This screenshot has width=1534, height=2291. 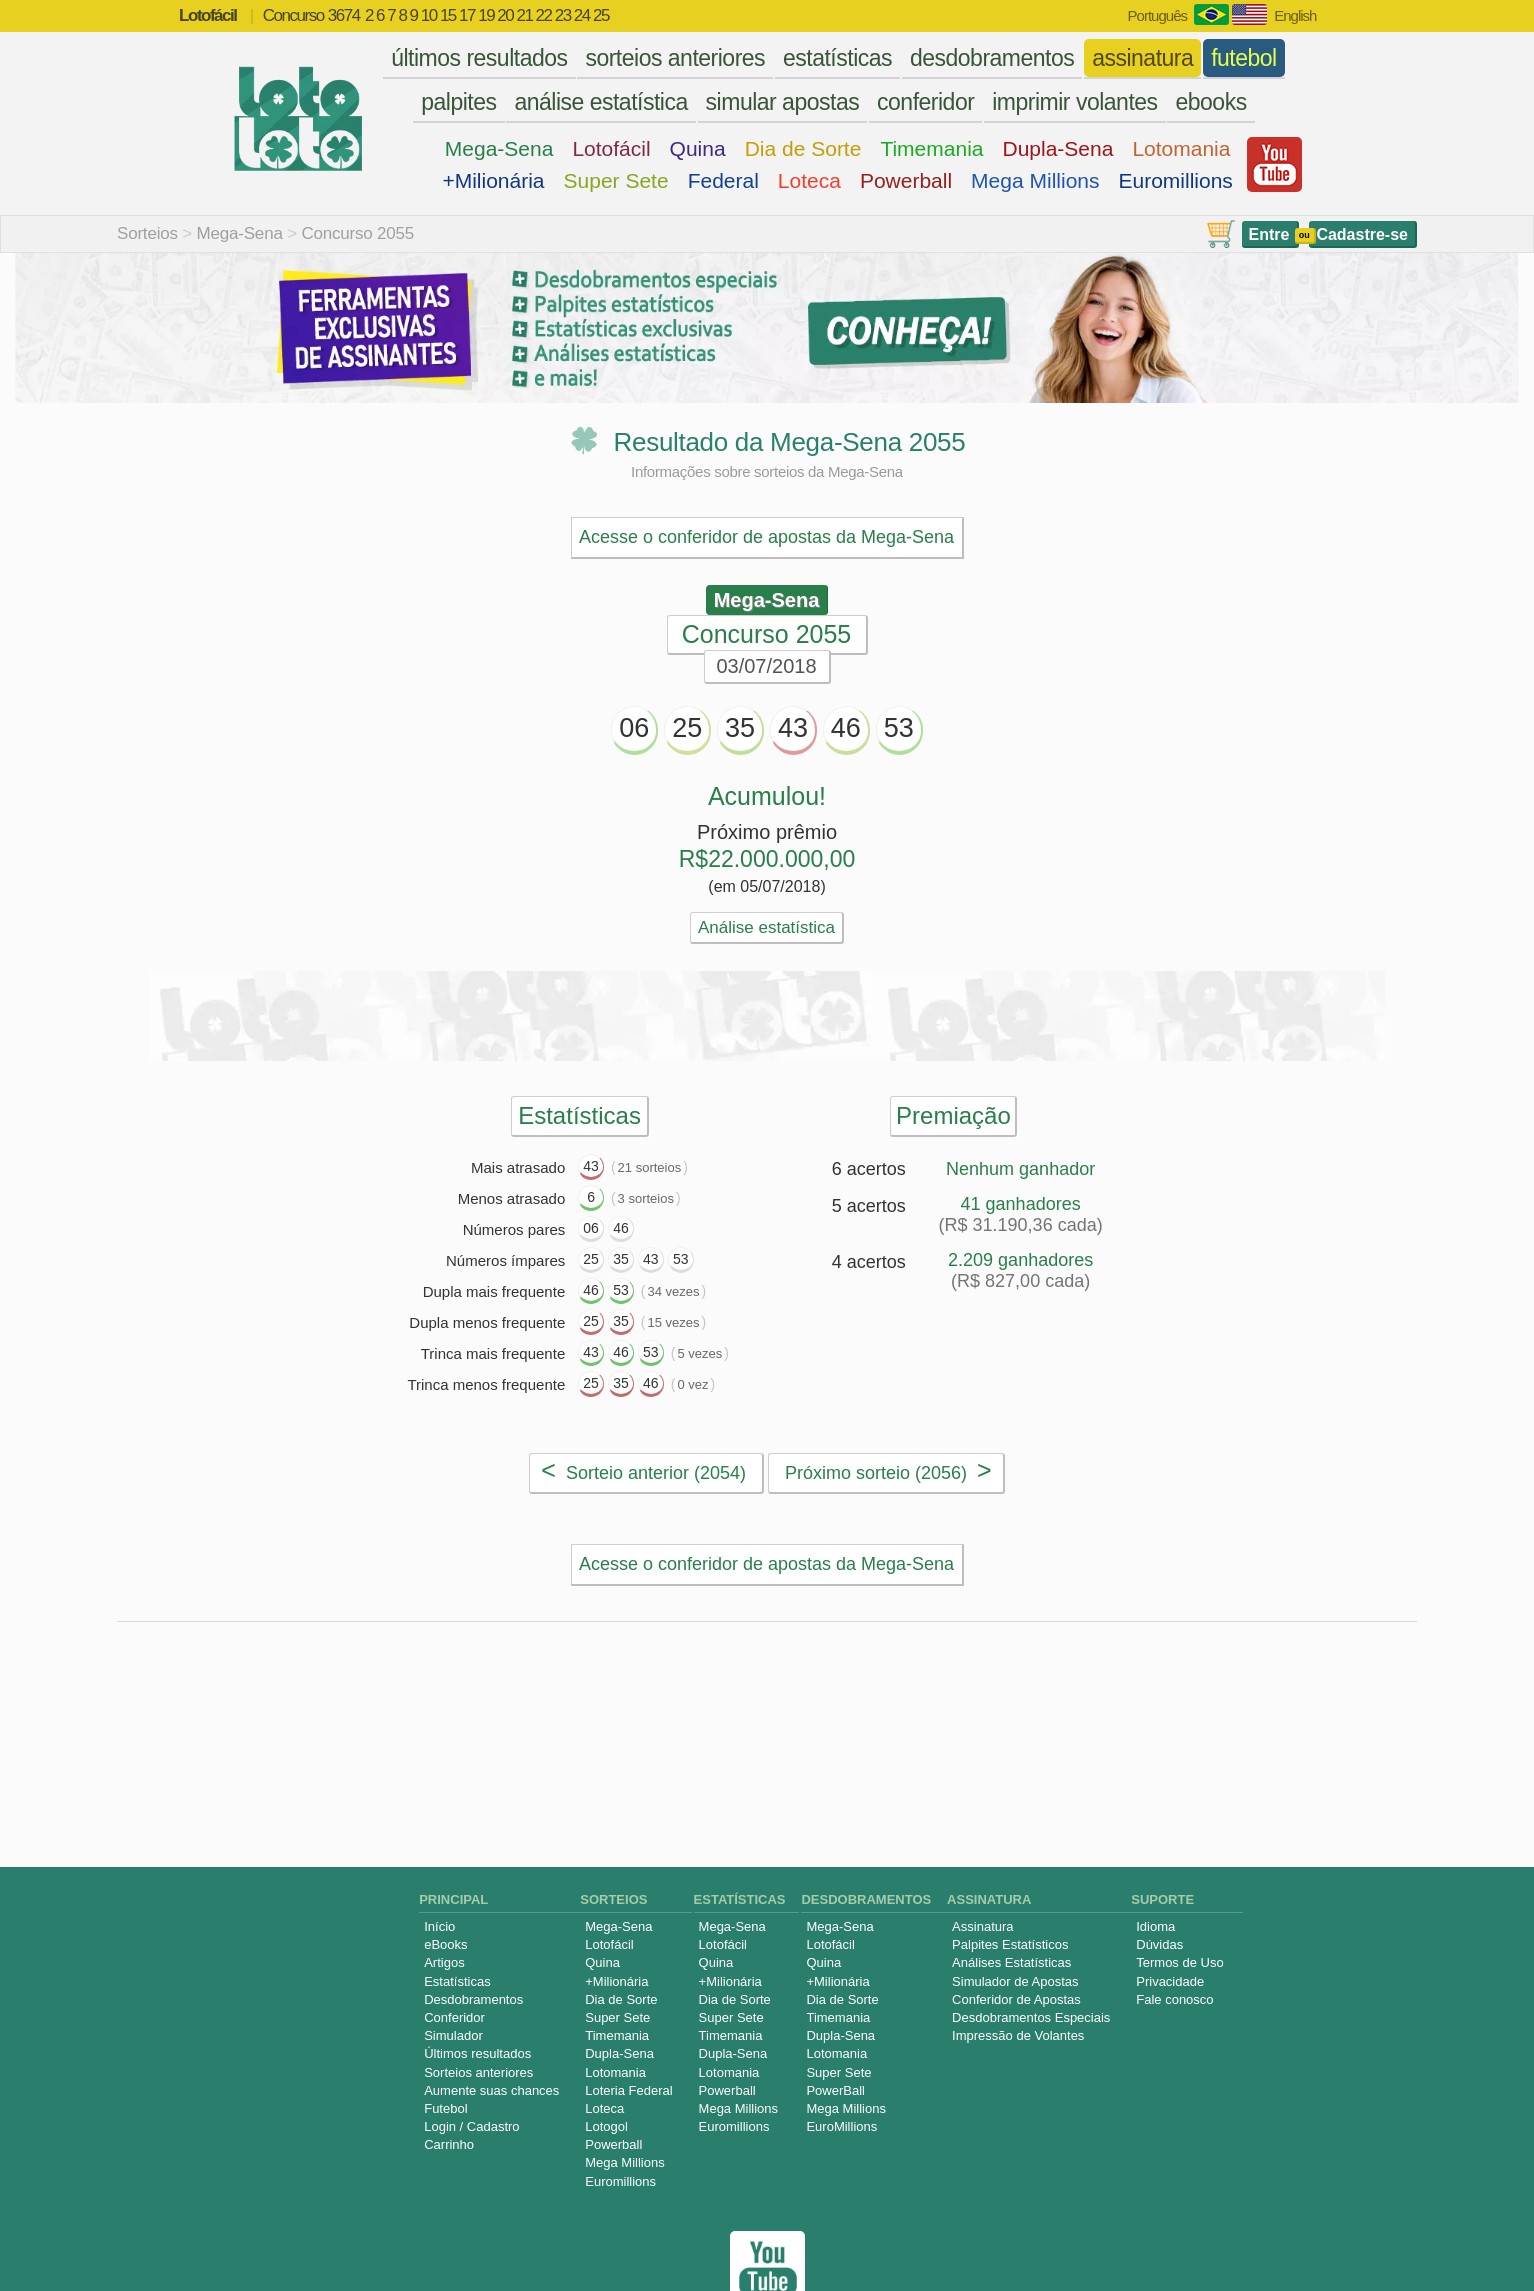 What do you see at coordinates (1159, 1899) in the screenshot?
I see `Dúvidas` at bounding box center [1159, 1899].